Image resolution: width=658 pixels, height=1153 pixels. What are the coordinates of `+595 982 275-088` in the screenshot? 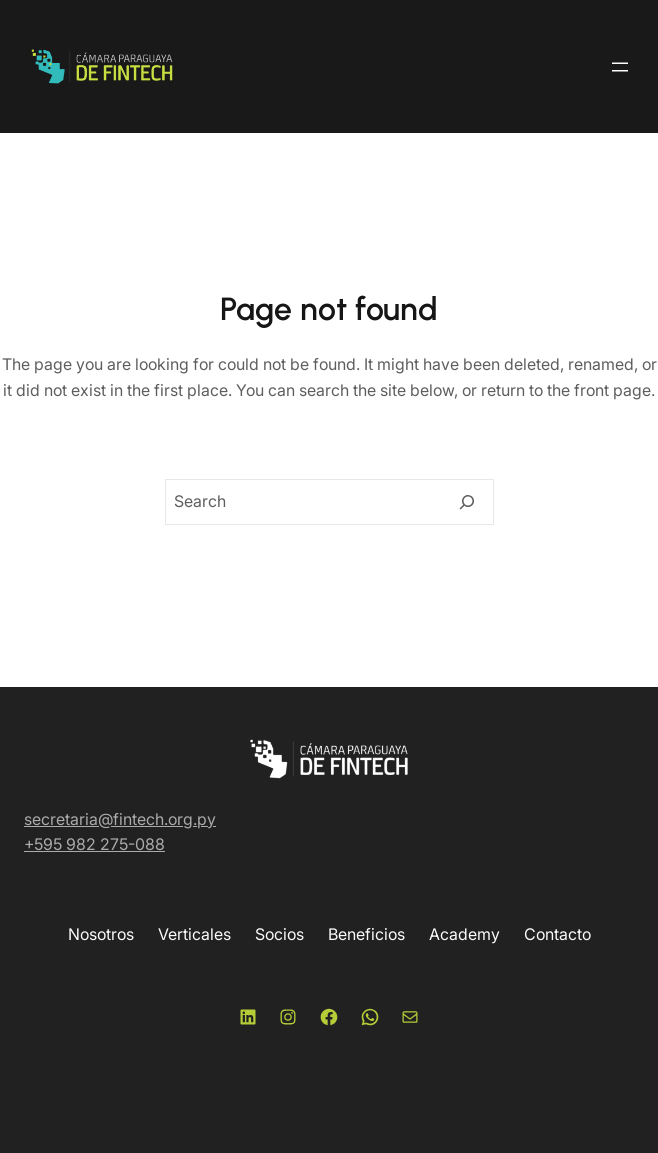 It's located at (94, 844).